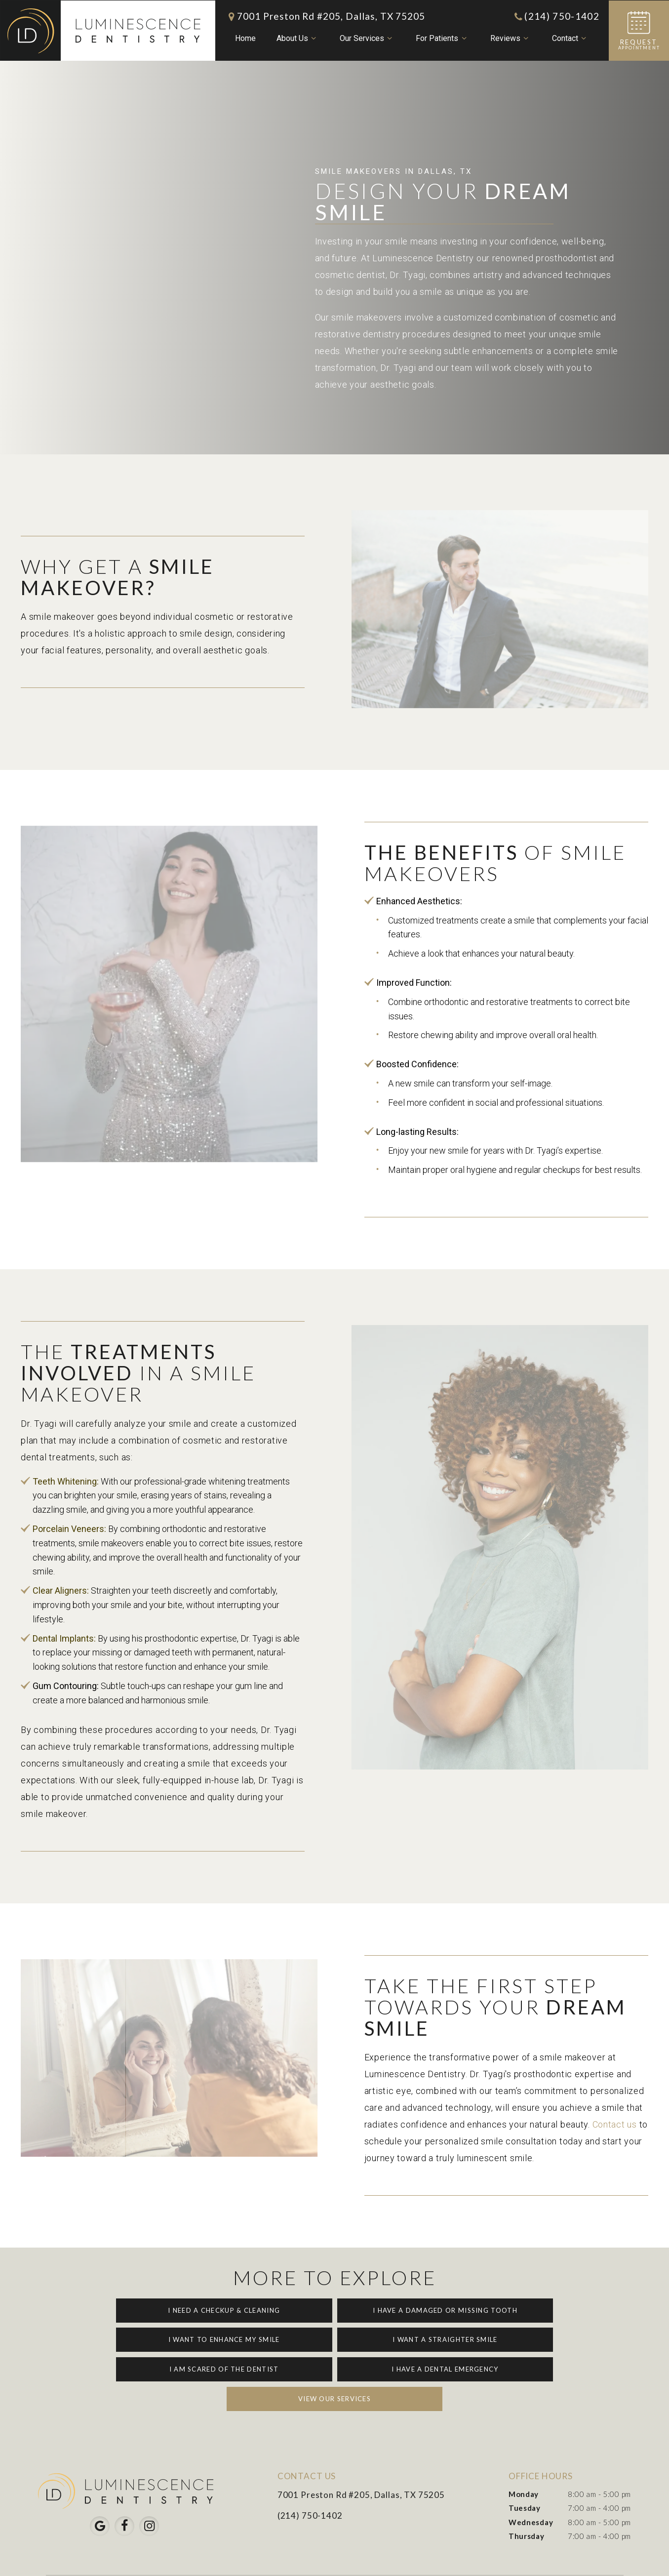 Image resolution: width=669 pixels, height=2576 pixels. What do you see at coordinates (245, 38) in the screenshot?
I see `Home` at bounding box center [245, 38].